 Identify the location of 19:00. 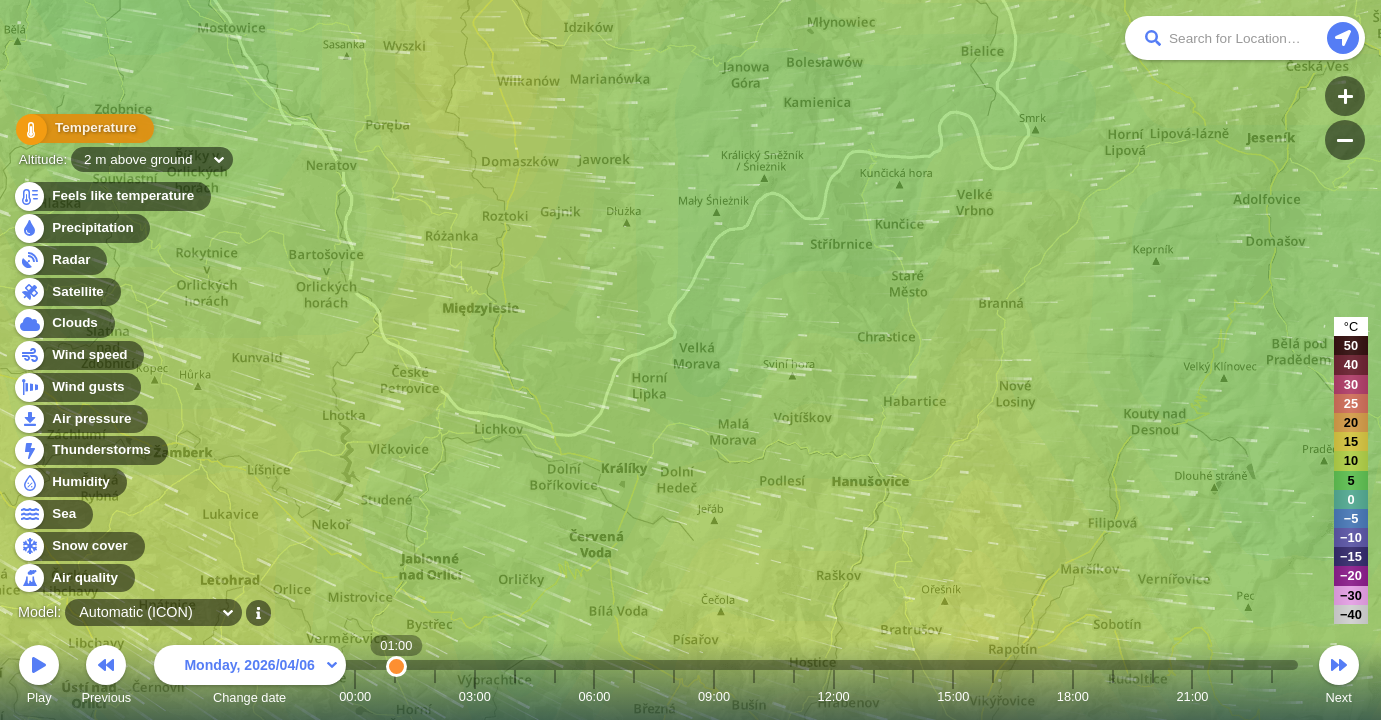
(1113, 696).